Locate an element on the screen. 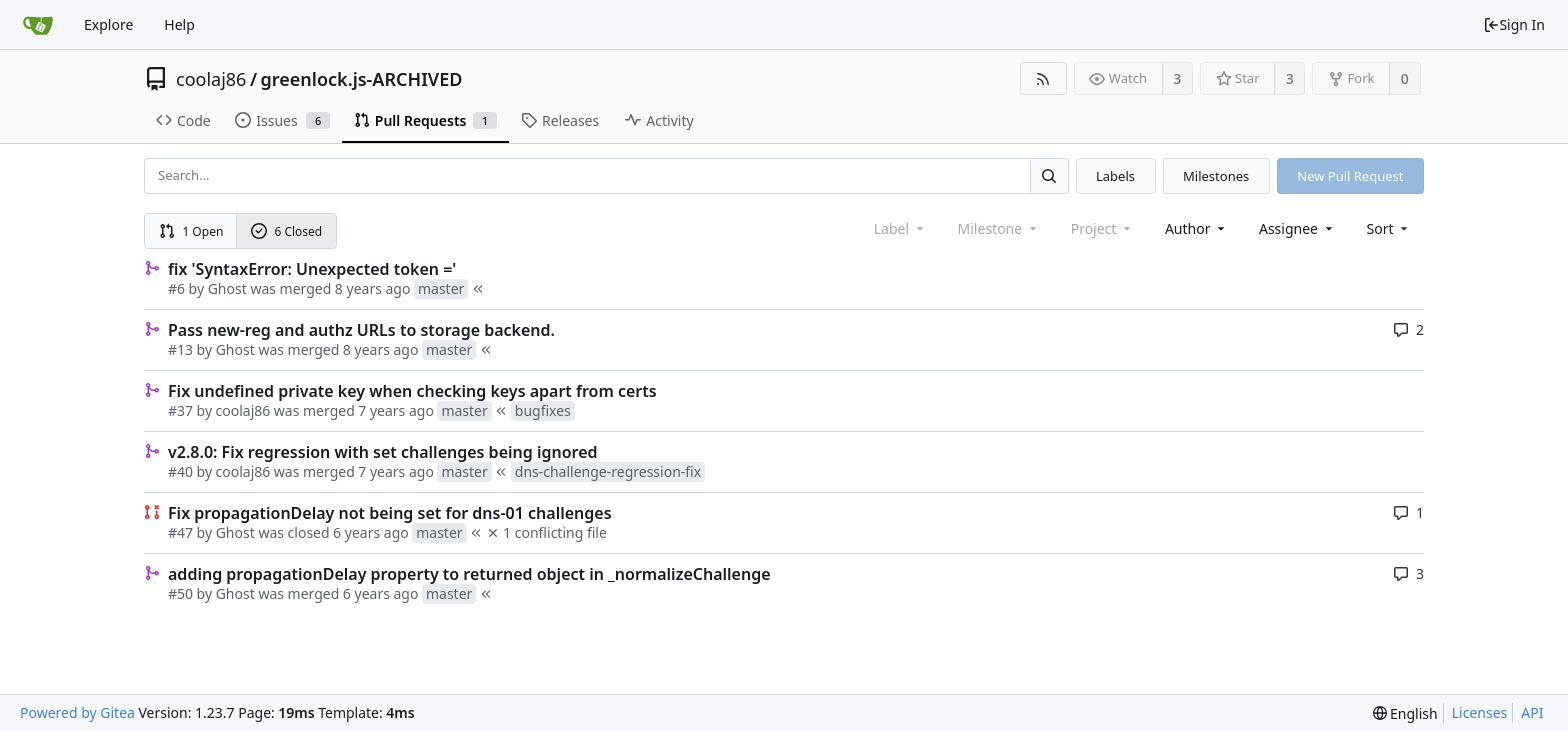 The width and height of the screenshot is (1568, 731). Fix undefined private key when checking keys apart from certs is located at coordinates (412, 391).